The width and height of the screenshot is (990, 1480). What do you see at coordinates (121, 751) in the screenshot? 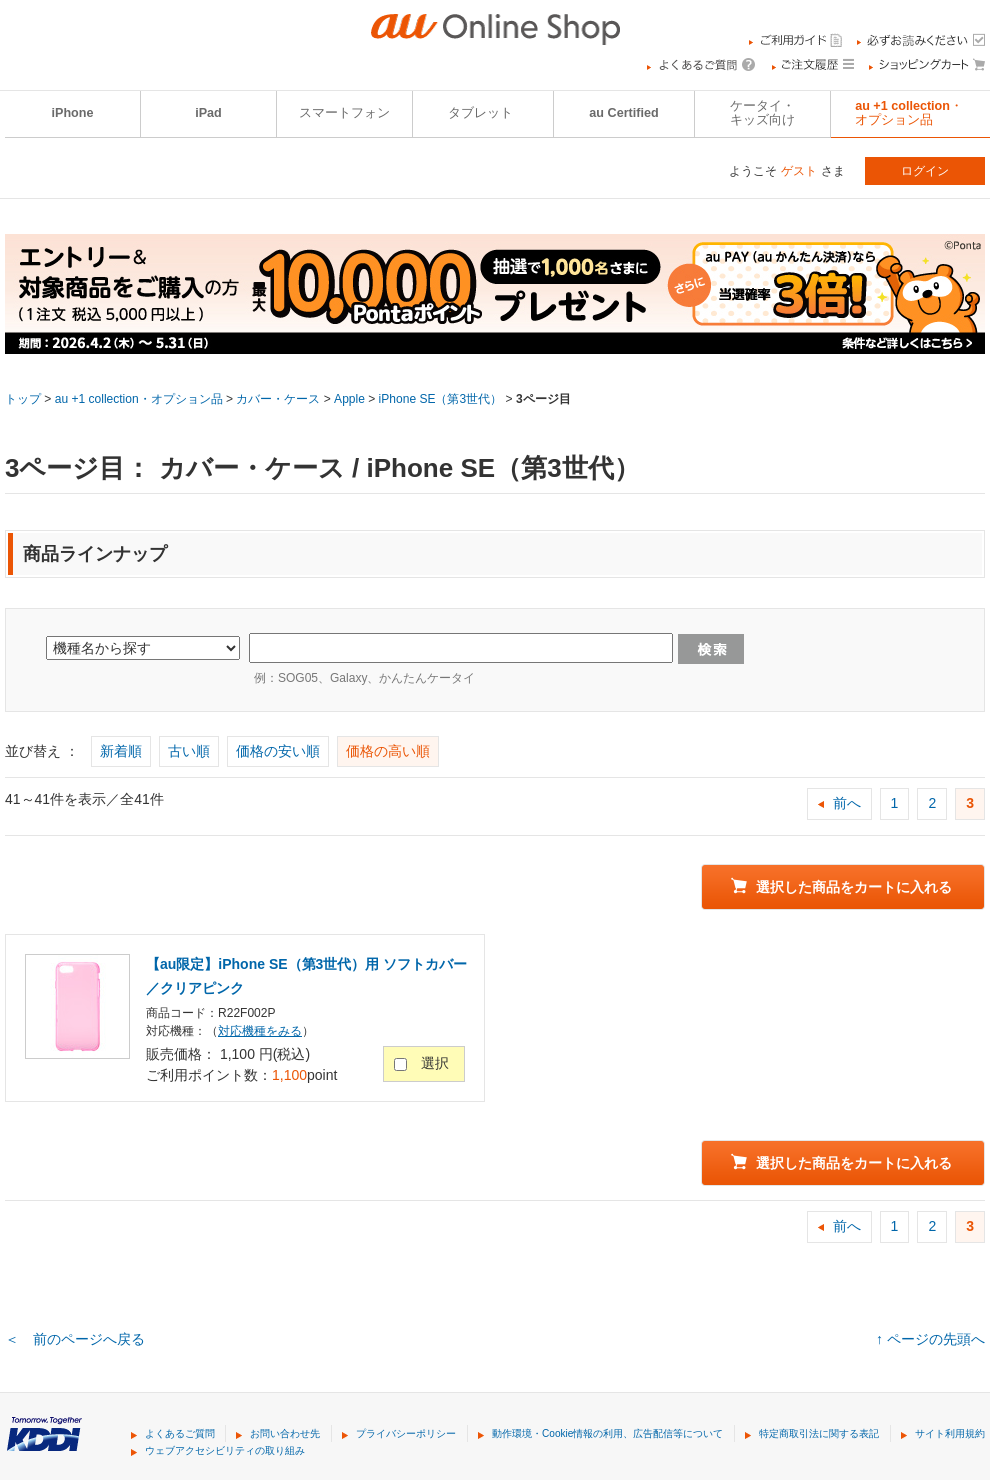
I see `新着順` at bounding box center [121, 751].